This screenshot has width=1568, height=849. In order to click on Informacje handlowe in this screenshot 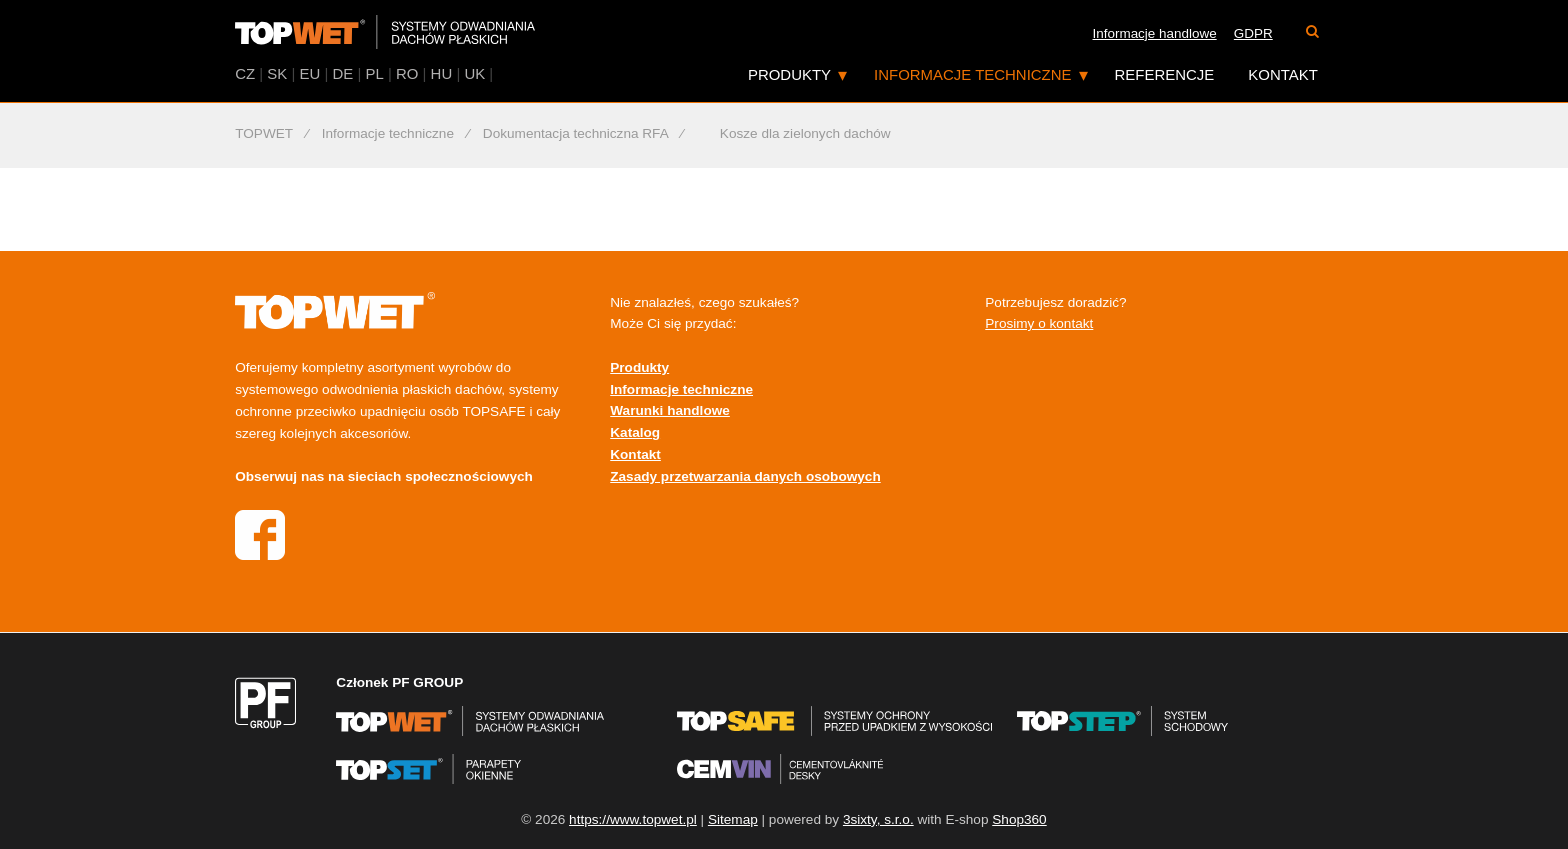, I will do `click(1155, 33)`.